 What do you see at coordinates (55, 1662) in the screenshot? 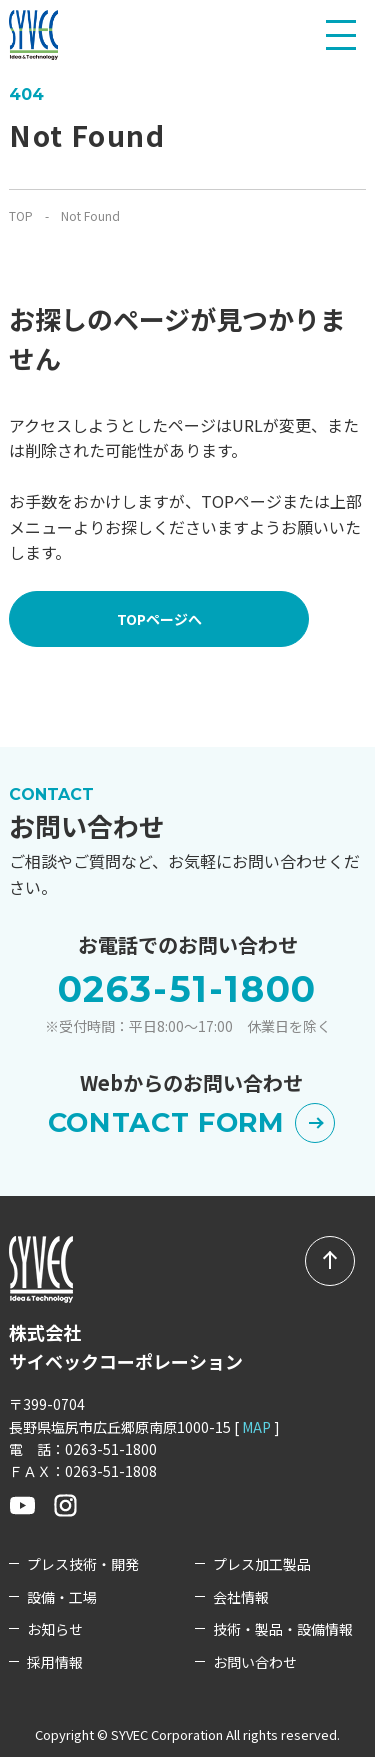
I see `採用情報` at bounding box center [55, 1662].